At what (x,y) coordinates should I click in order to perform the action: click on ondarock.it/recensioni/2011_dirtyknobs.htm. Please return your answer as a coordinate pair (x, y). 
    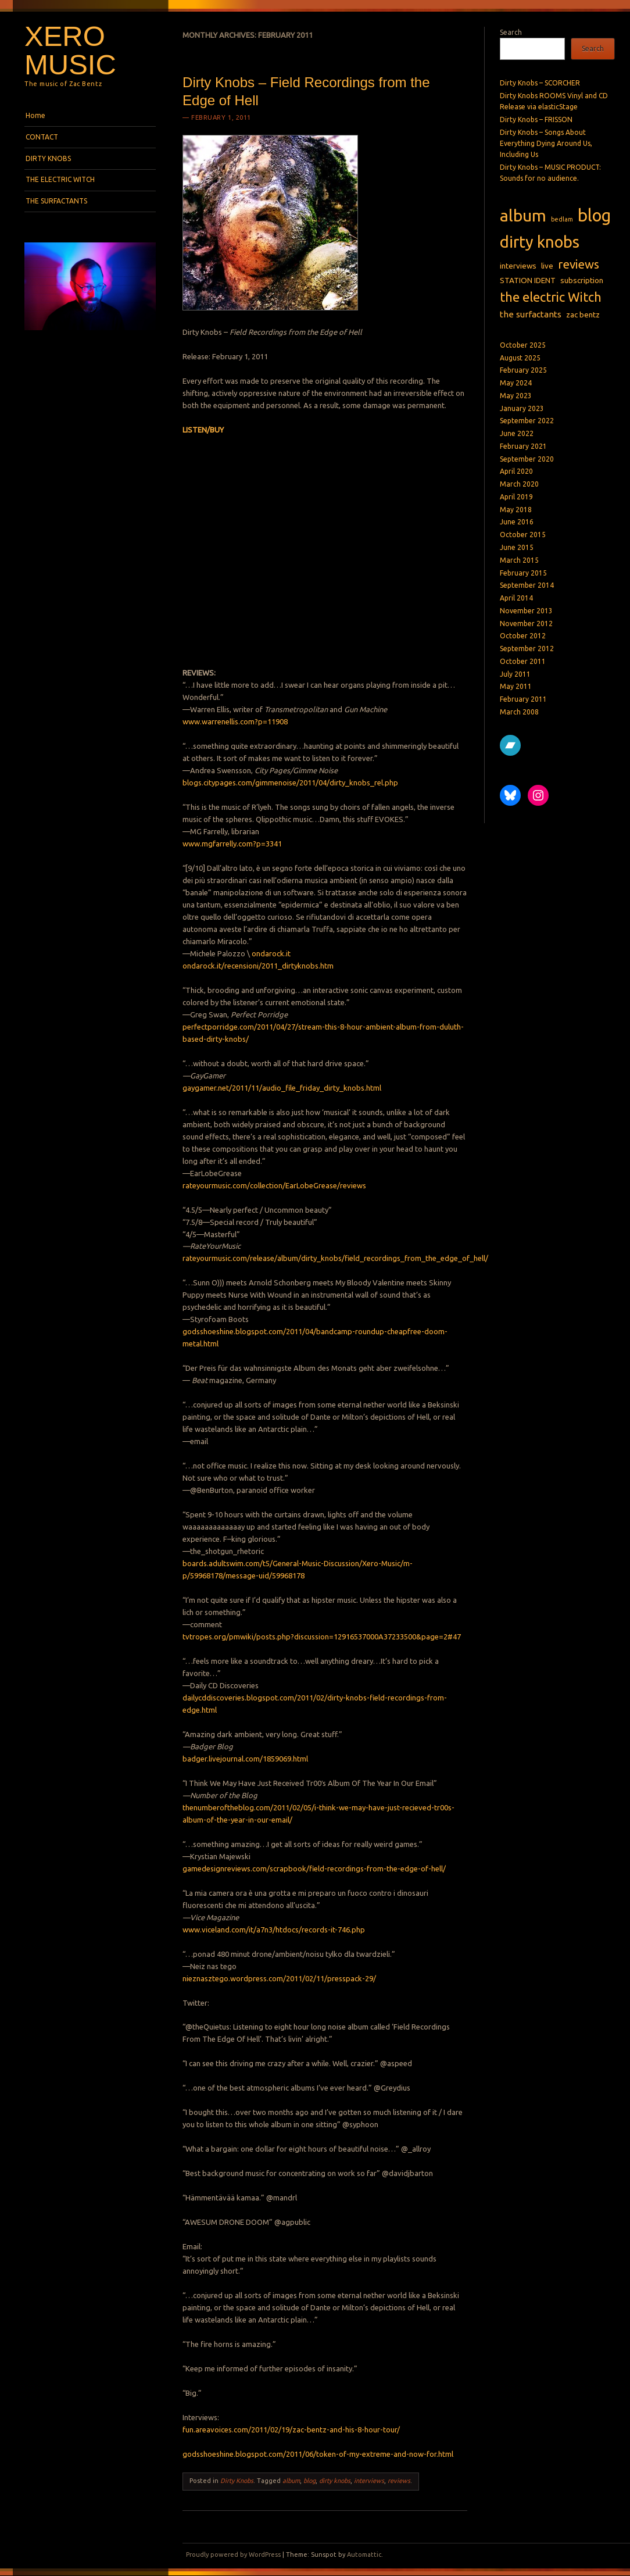
    Looking at the image, I should click on (258, 966).